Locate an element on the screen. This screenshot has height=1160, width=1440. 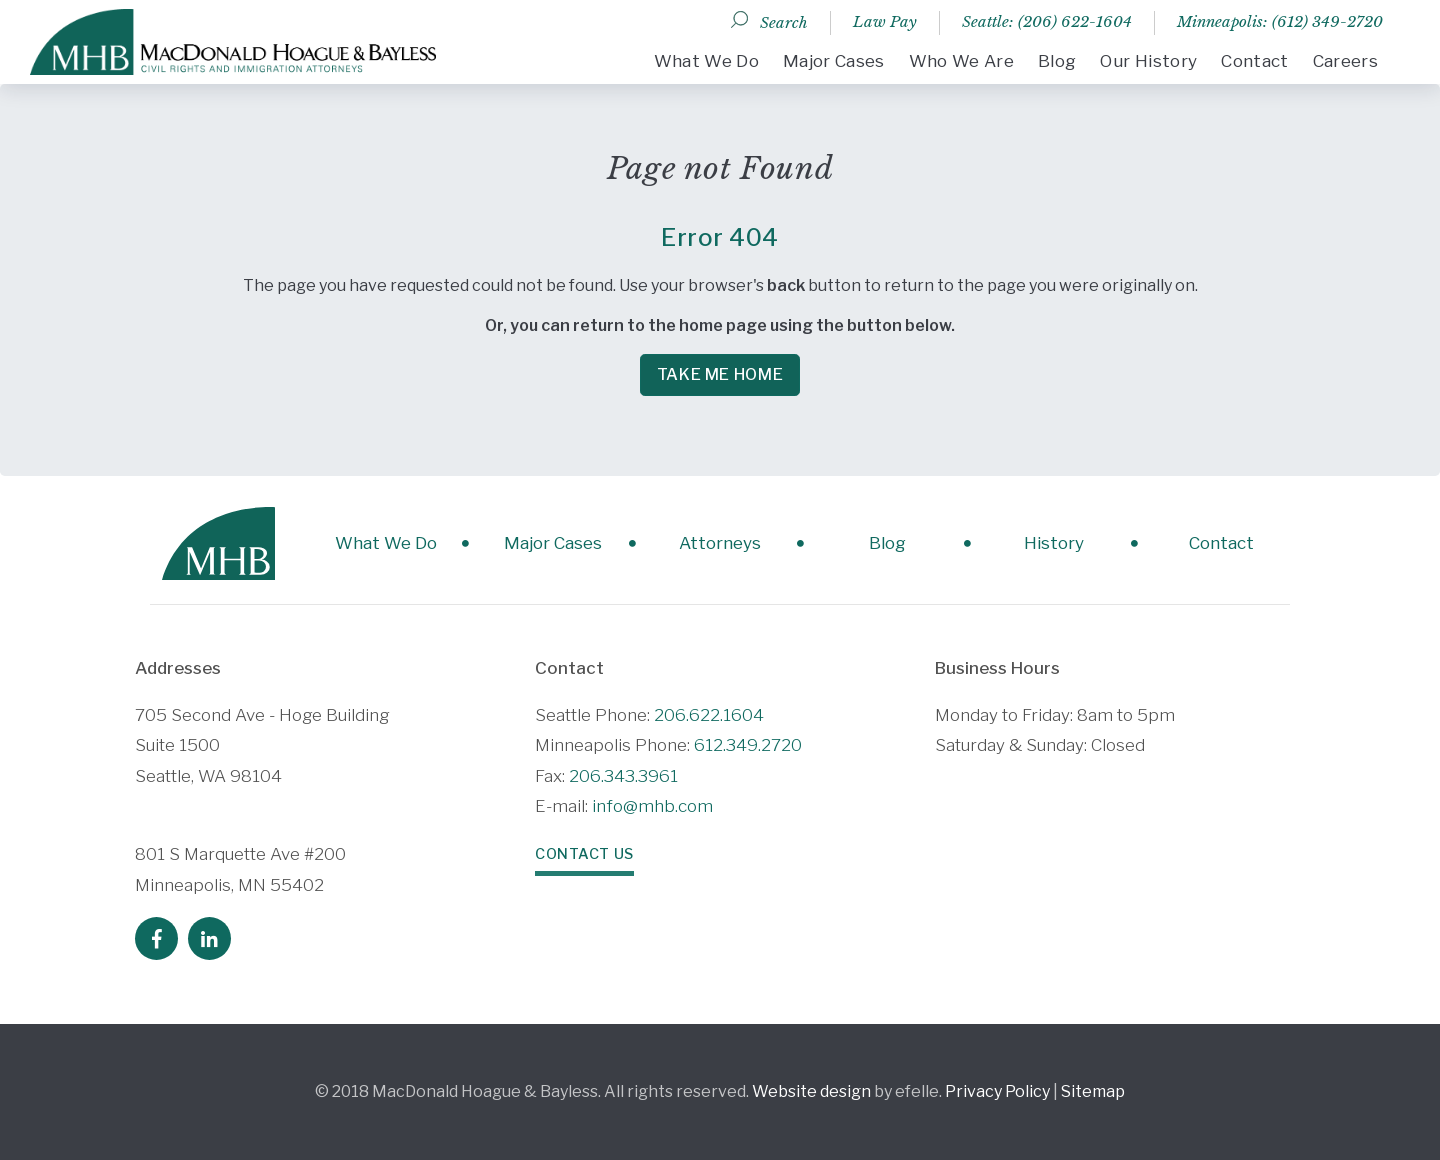
206.343.3961 is located at coordinates (623, 776).